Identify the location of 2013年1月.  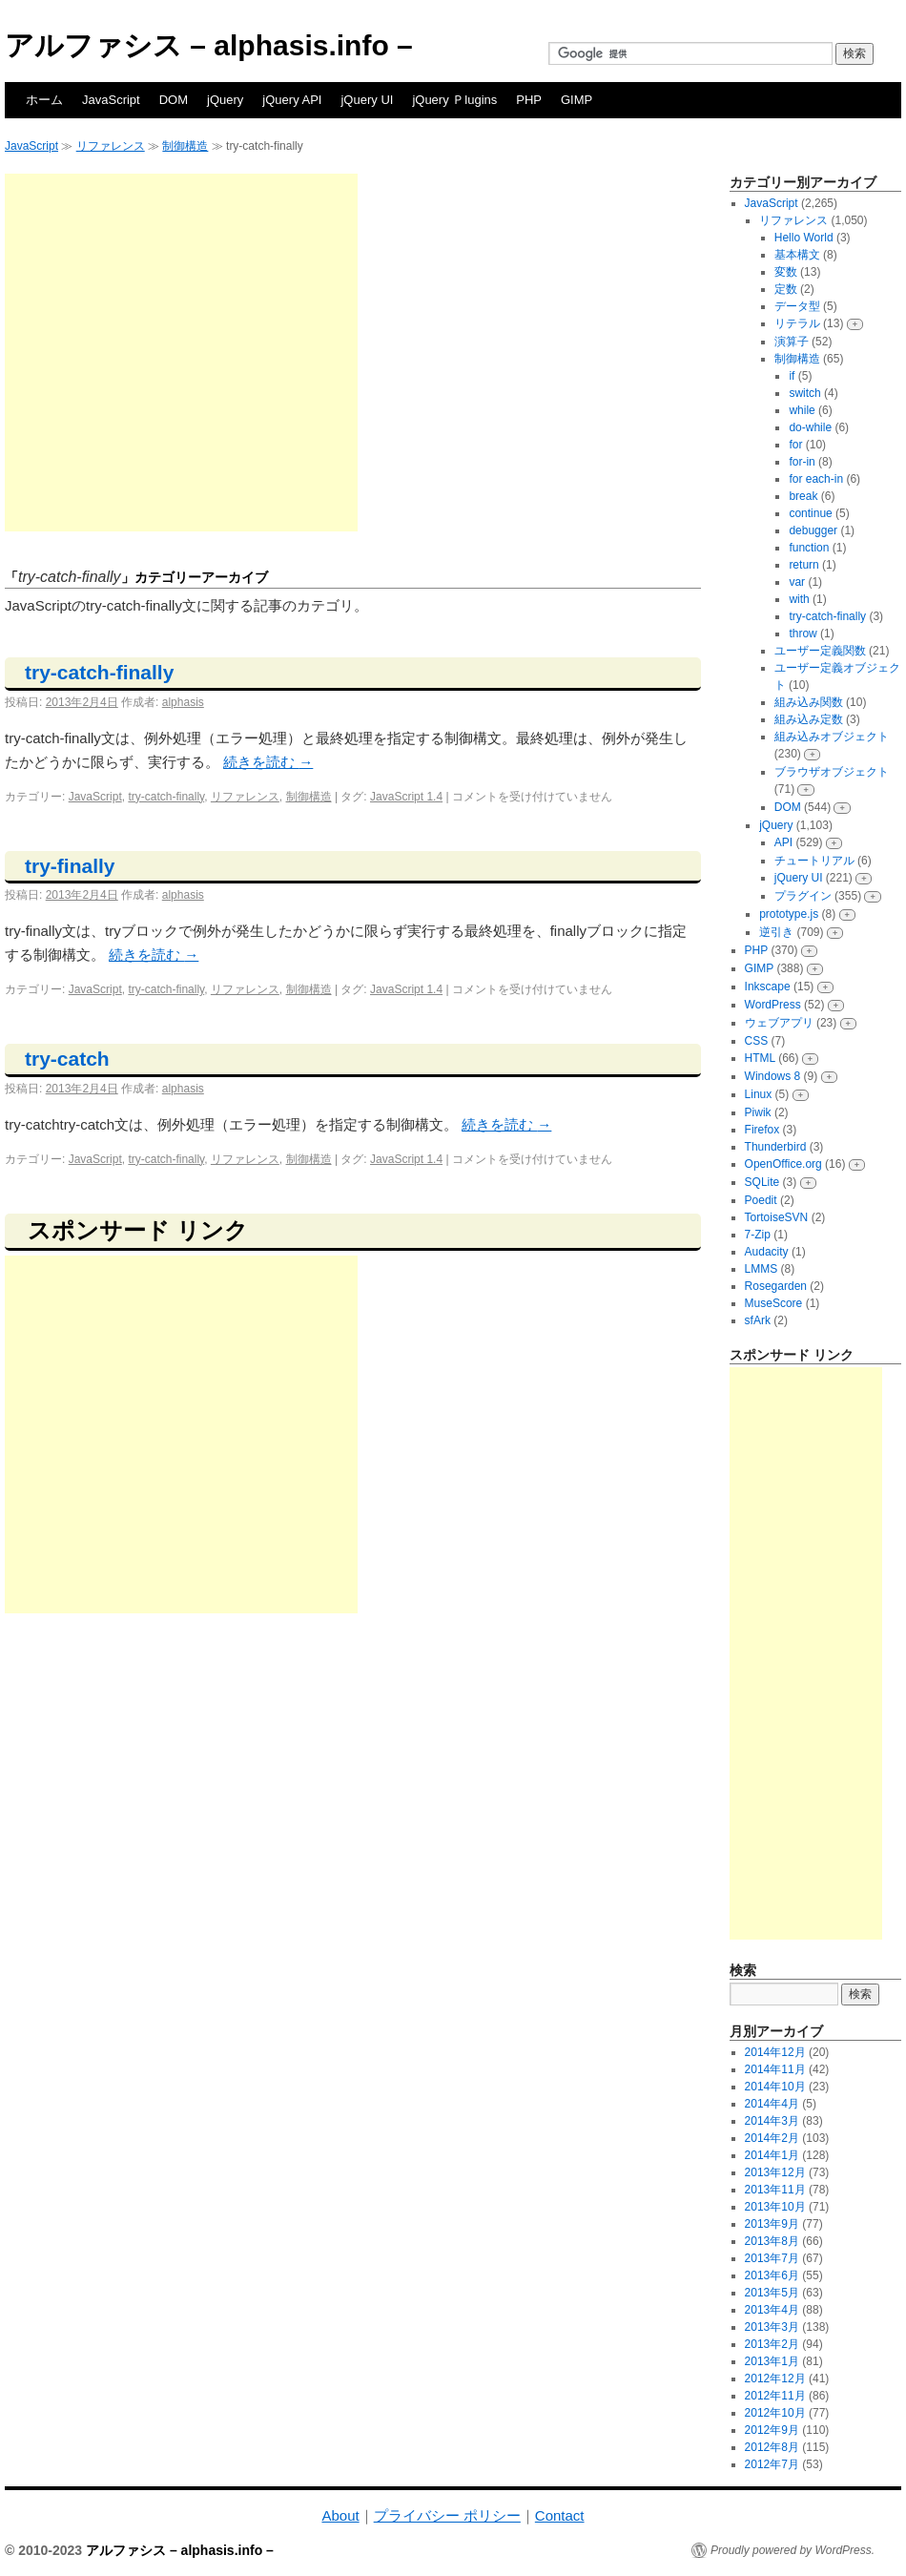
(772, 2361).